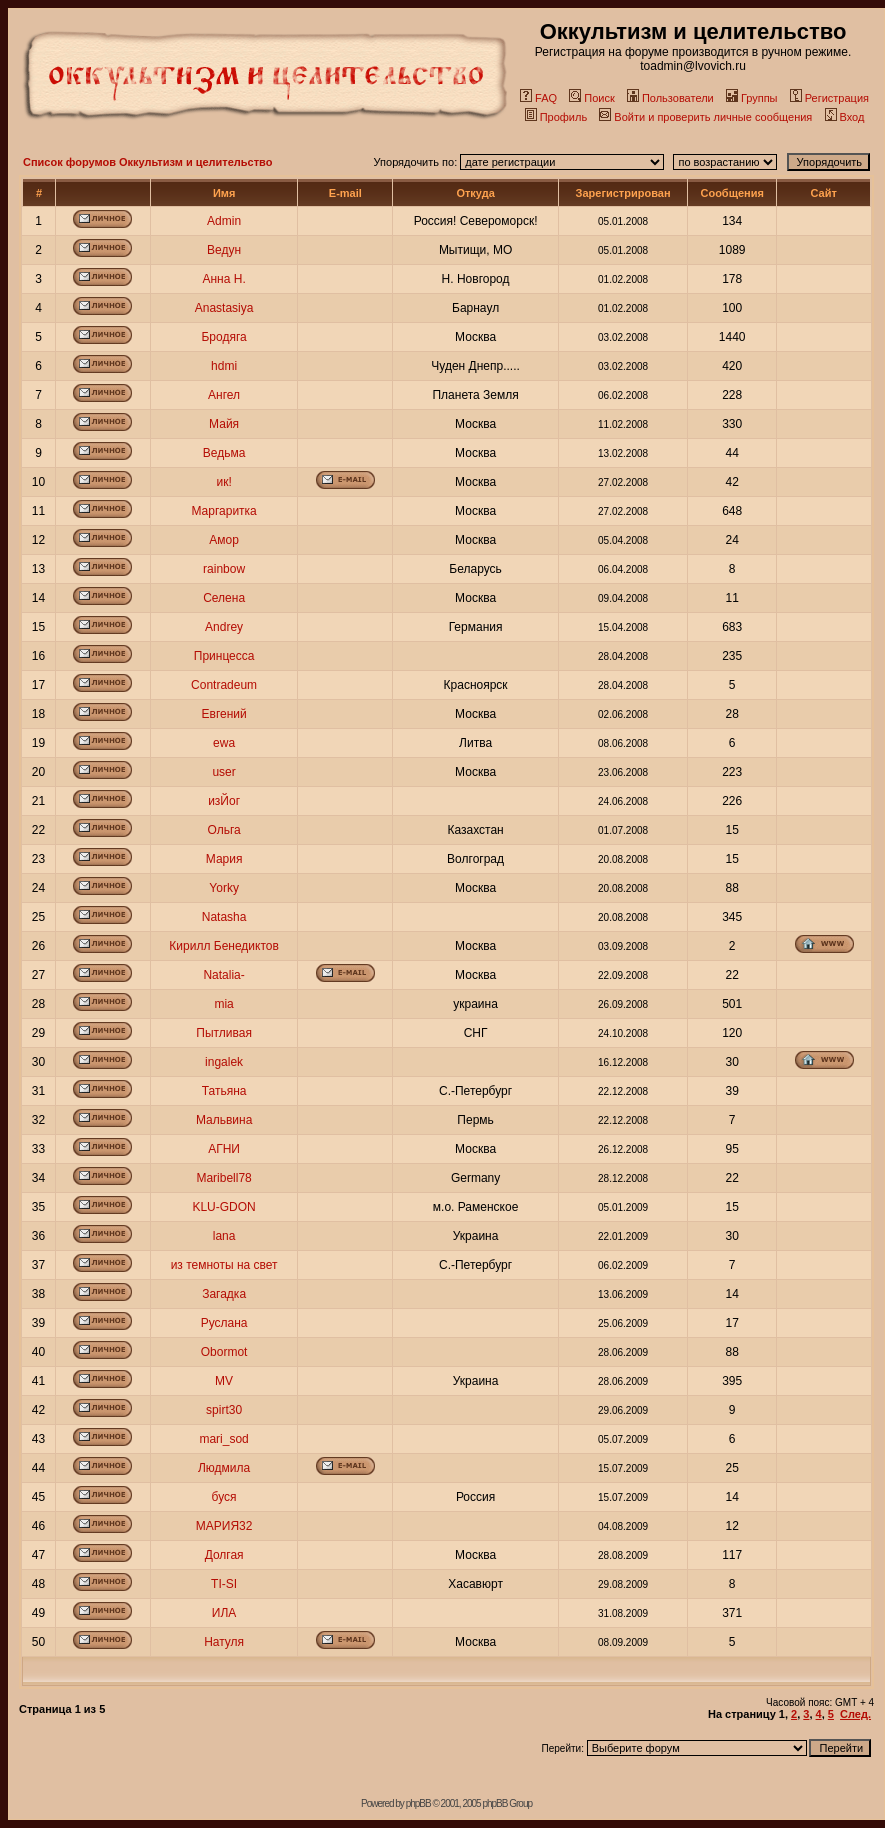 Image resolution: width=885 pixels, height=1828 pixels. I want to click on Загадка, so click(224, 1294).